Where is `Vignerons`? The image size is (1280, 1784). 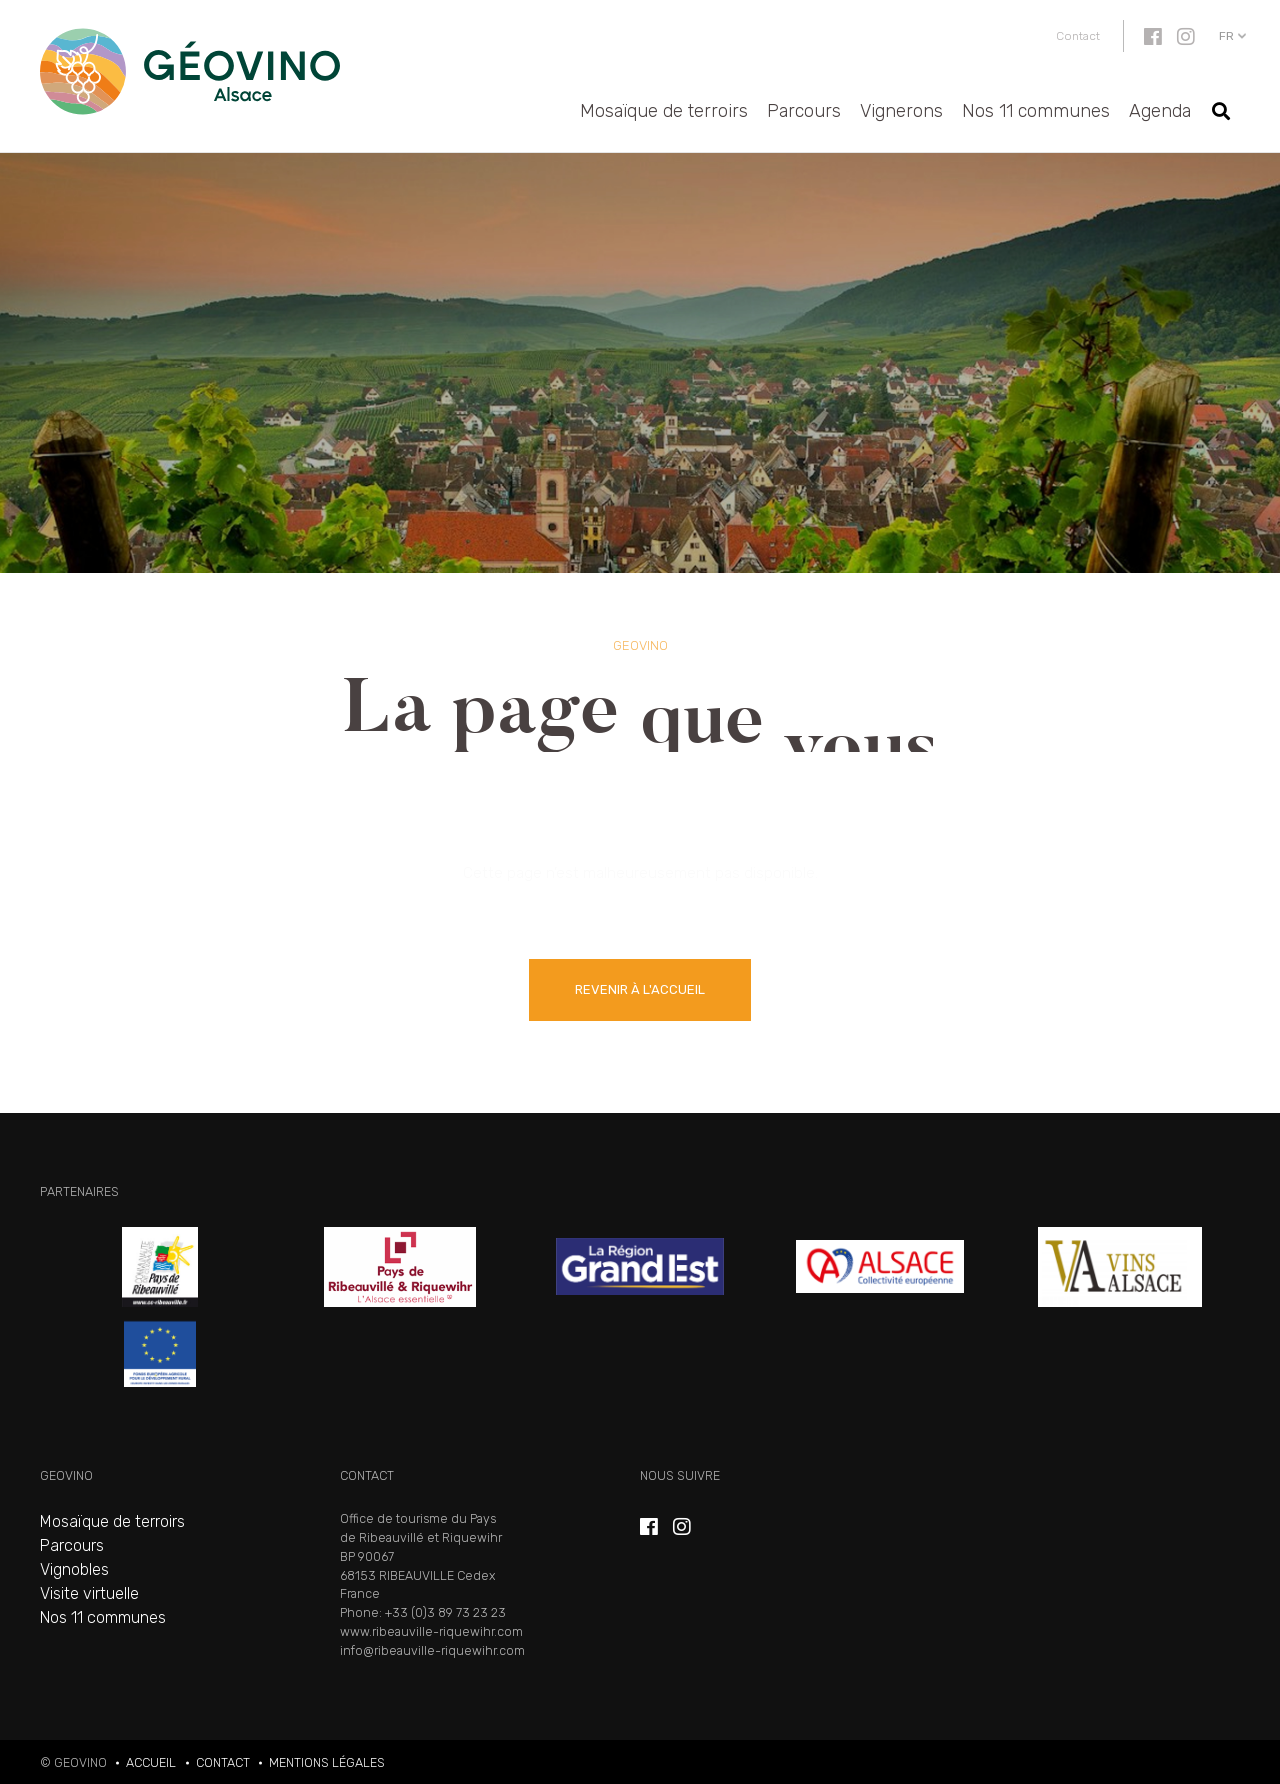 Vignerons is located at coordinates (901, 111).